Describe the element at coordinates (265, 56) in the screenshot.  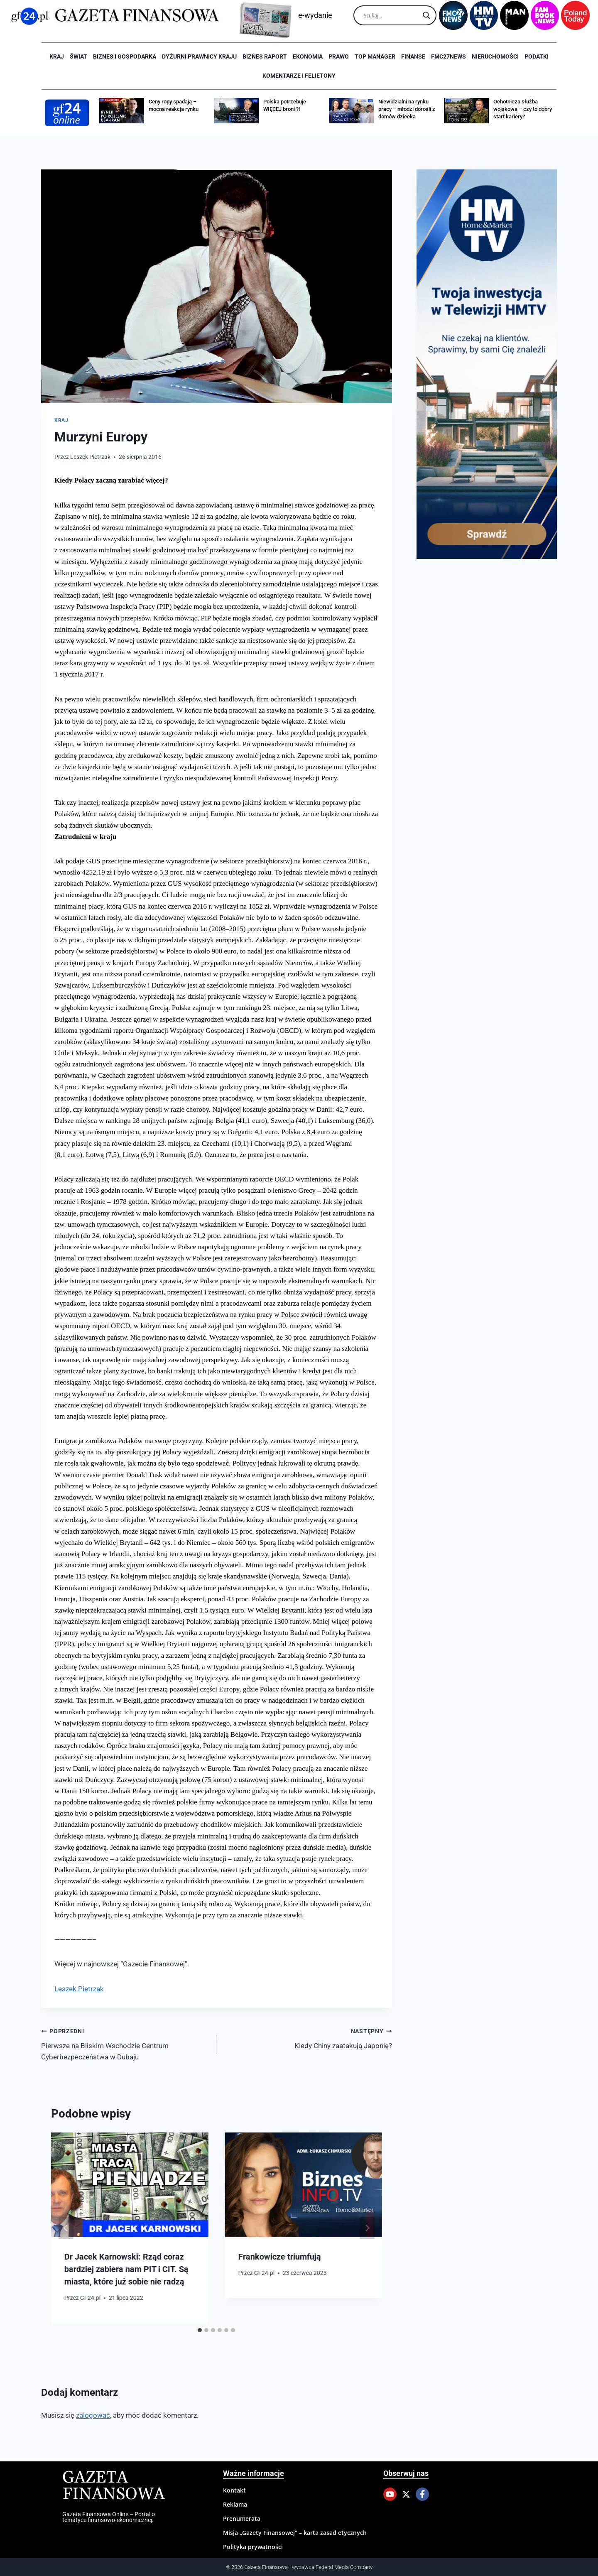
I see `Biznes raport` at that location.